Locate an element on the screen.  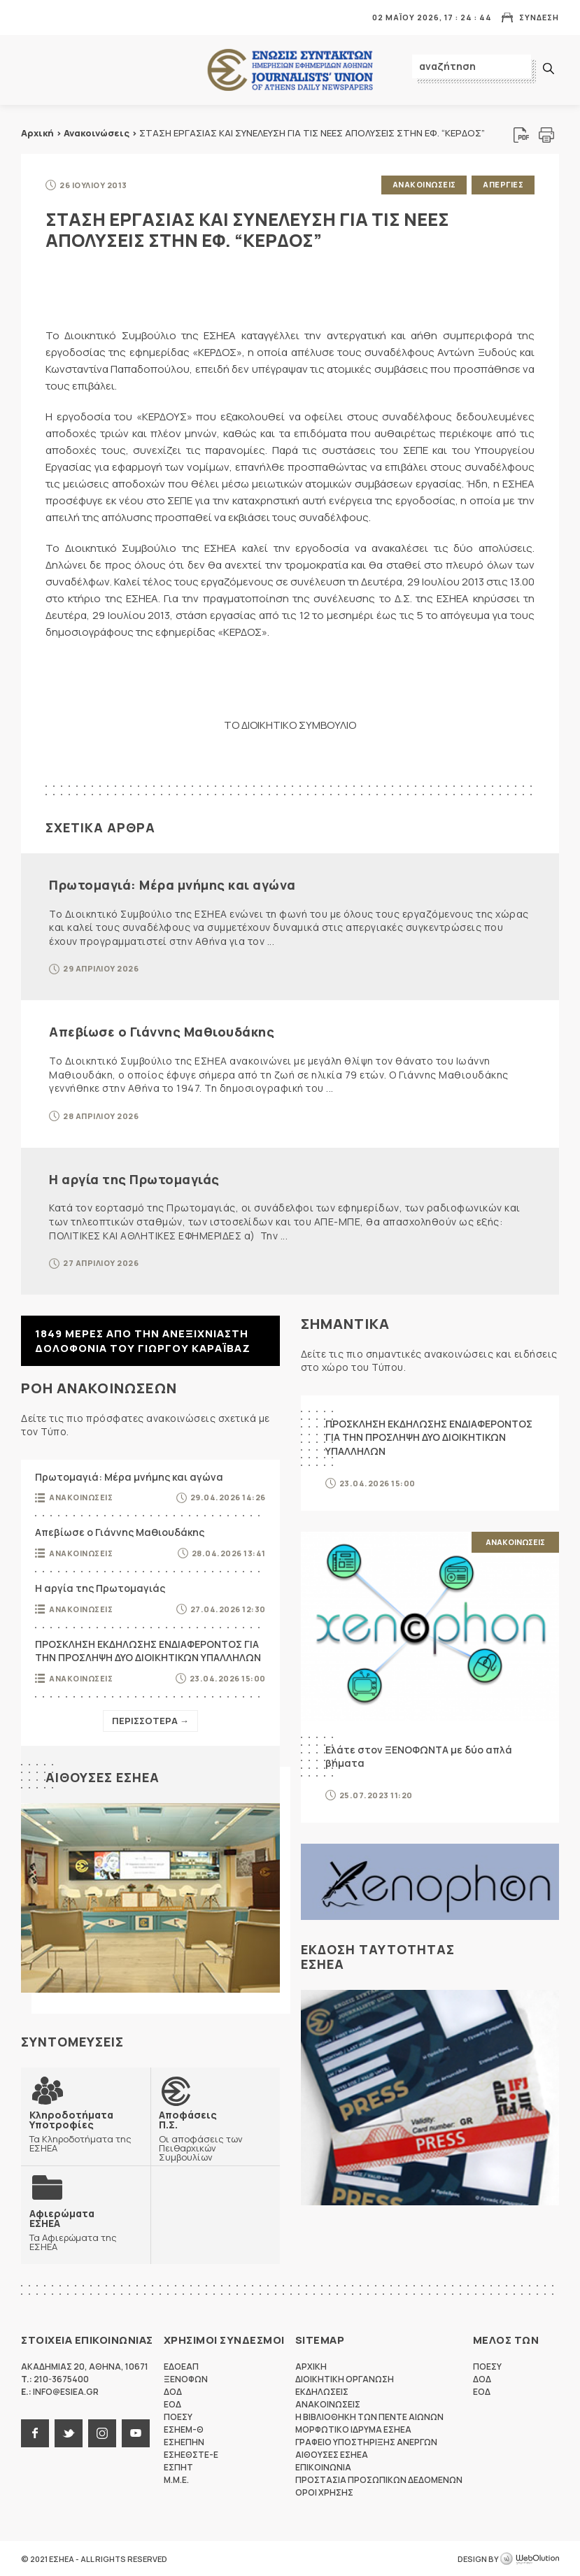
Η αργία της Πρωτομαγιάς is located at coordinates (134, 1178).